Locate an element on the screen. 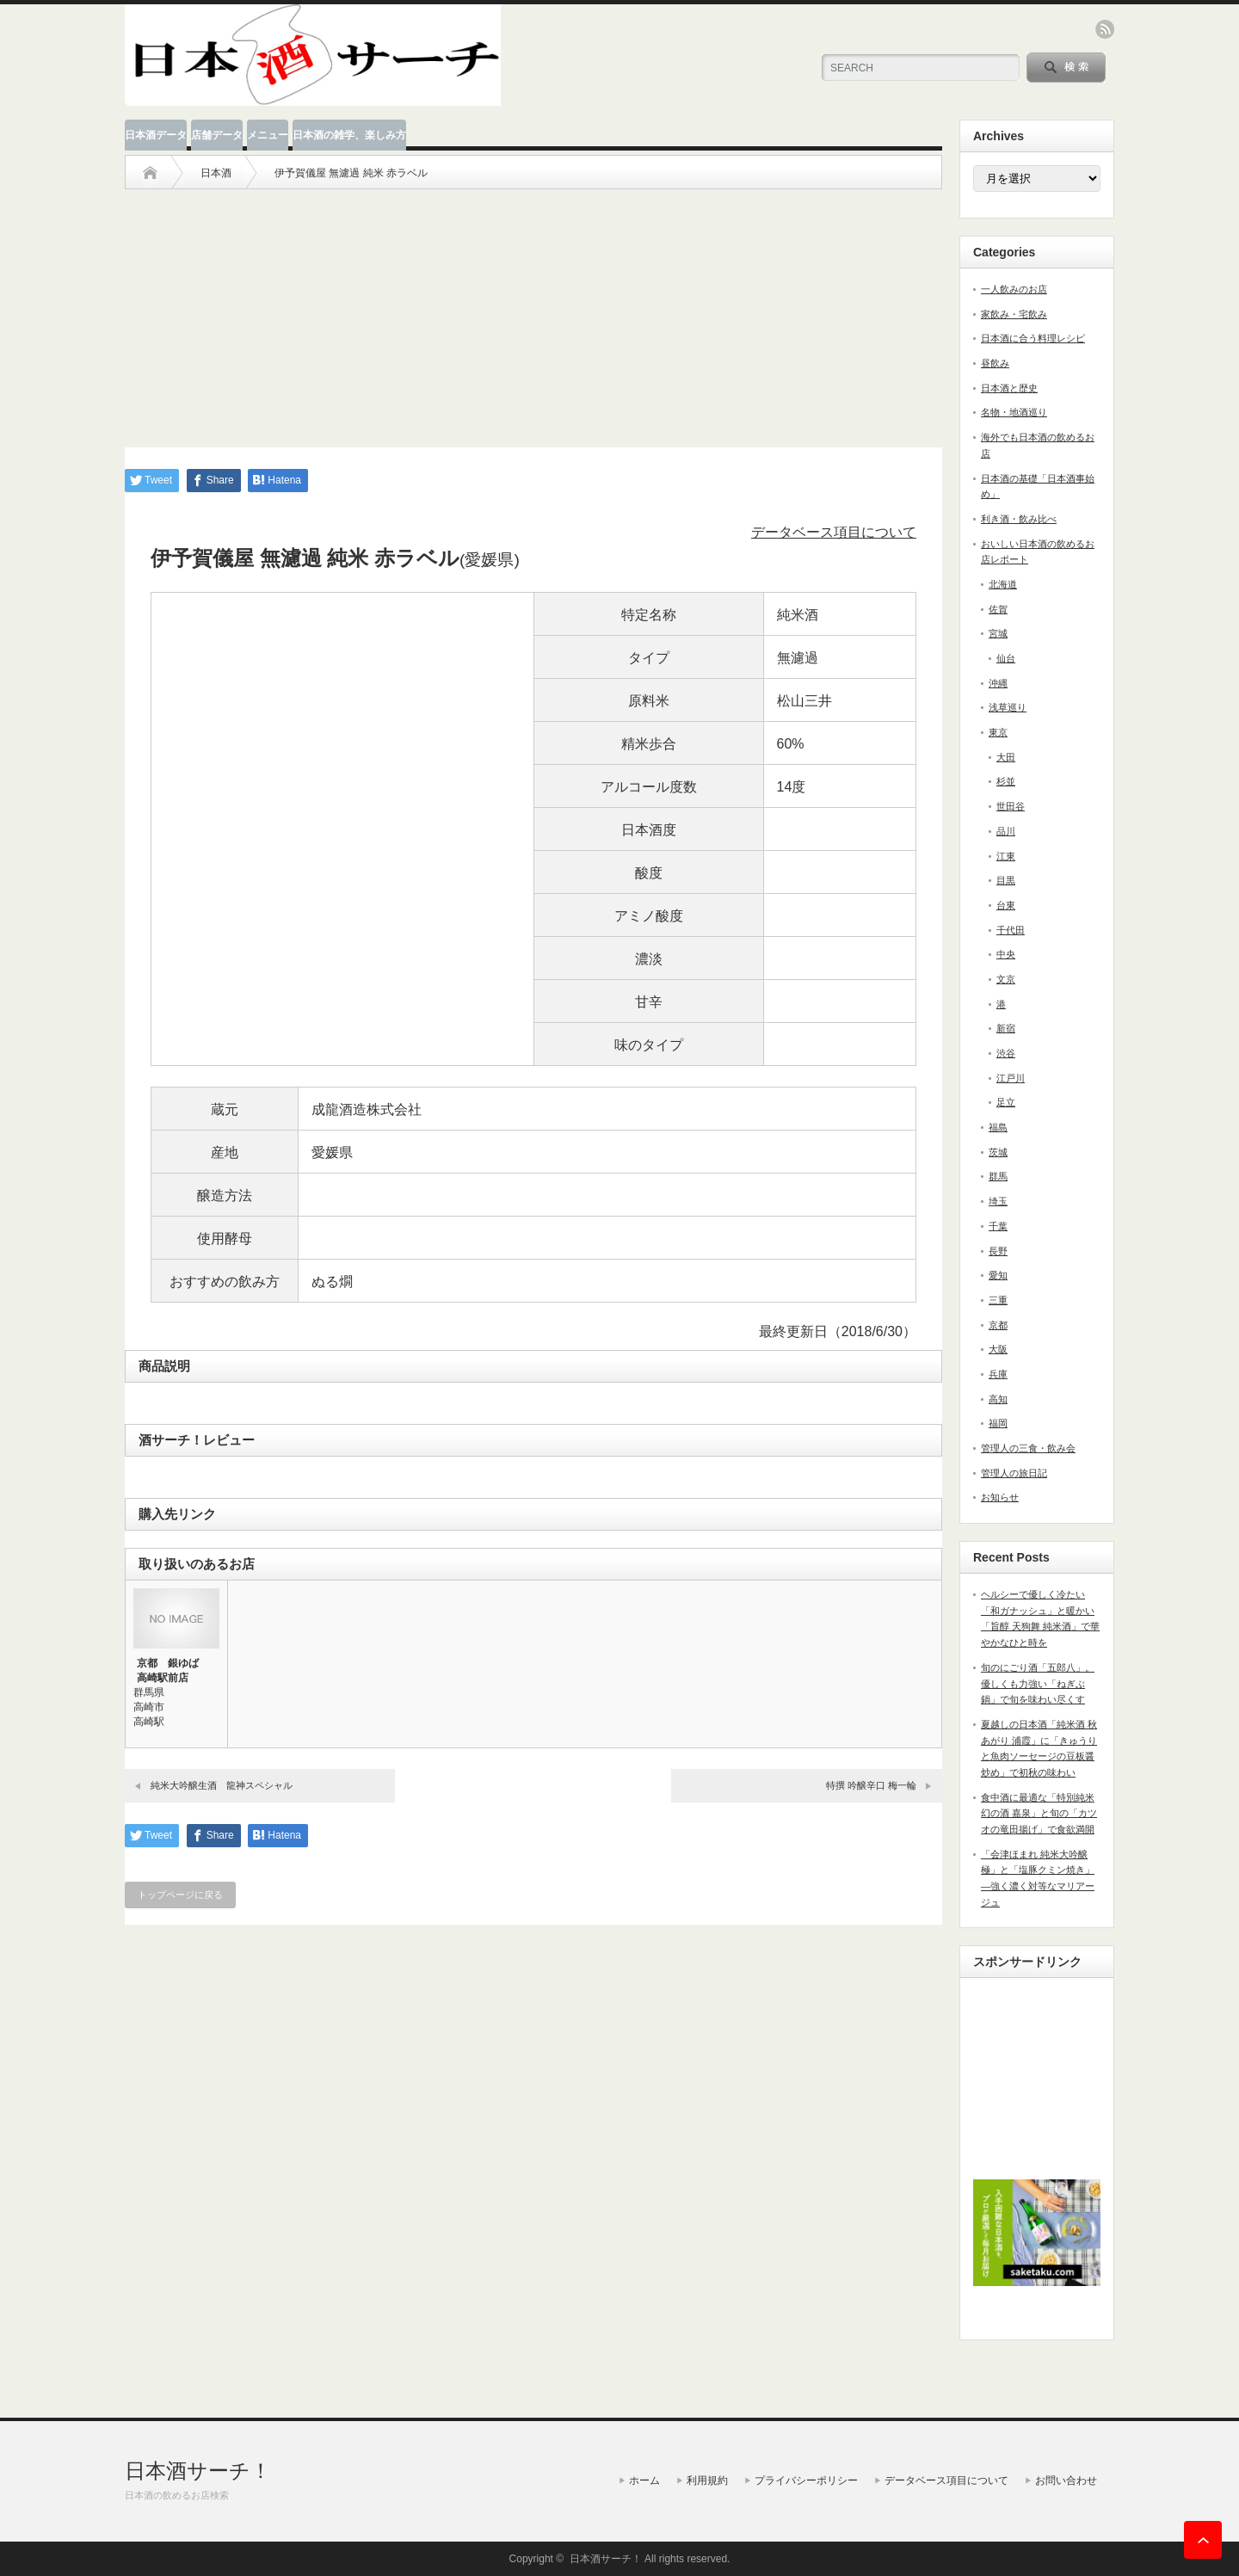 The width and height of the screenshot is (1239, 2576). 台東 is located at coordinates (1005, 905).